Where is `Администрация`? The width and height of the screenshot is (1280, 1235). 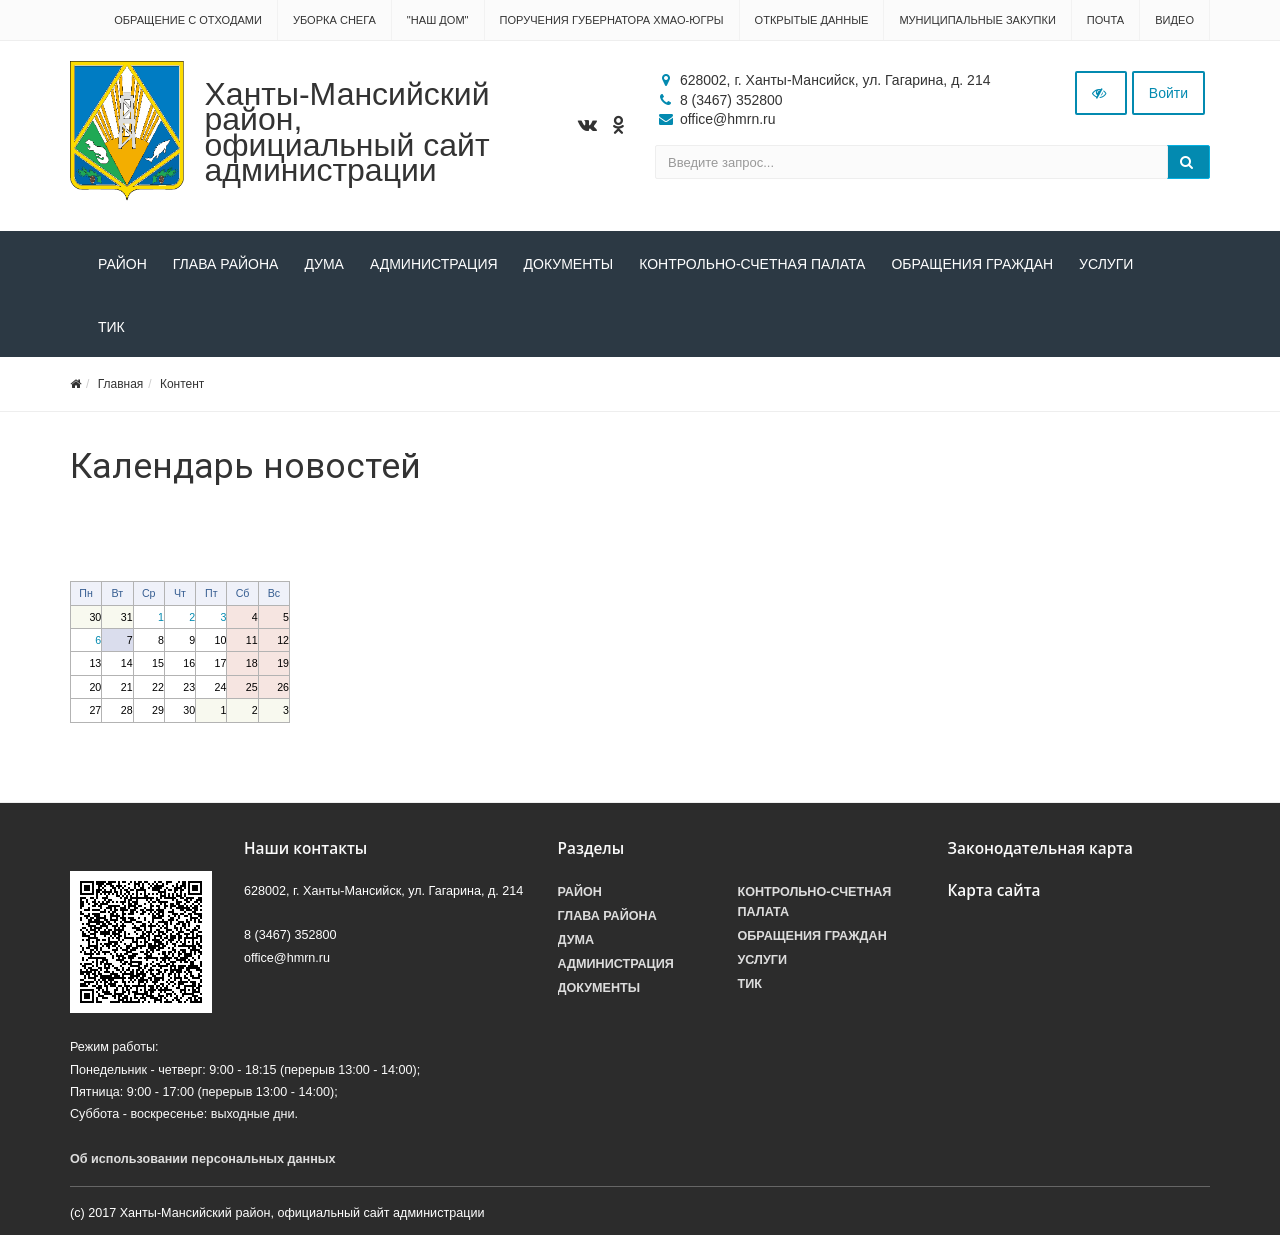 Администрация is located at coordinates (434, 264).